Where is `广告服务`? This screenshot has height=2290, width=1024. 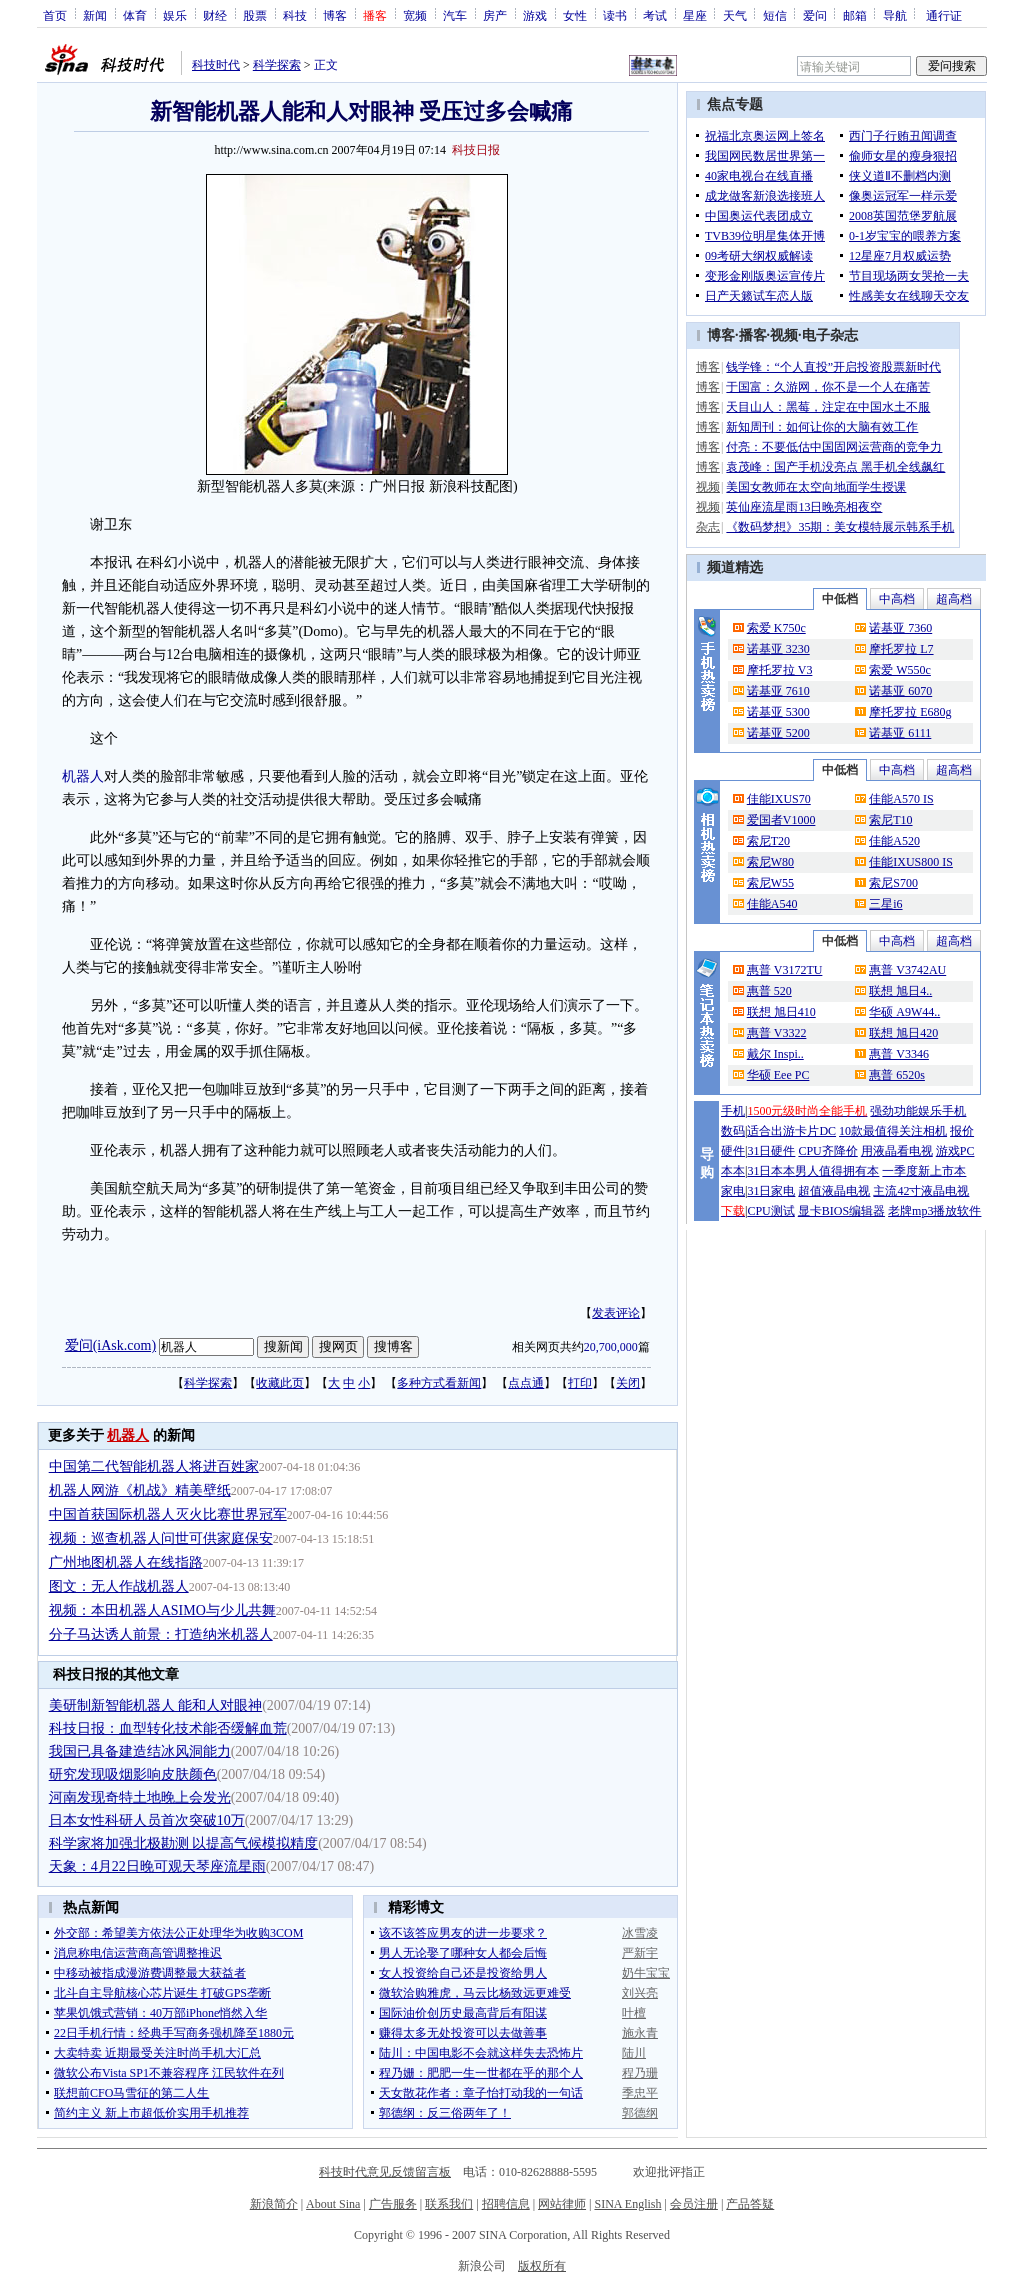 广告服务 is located at coordinates (393, 2204).